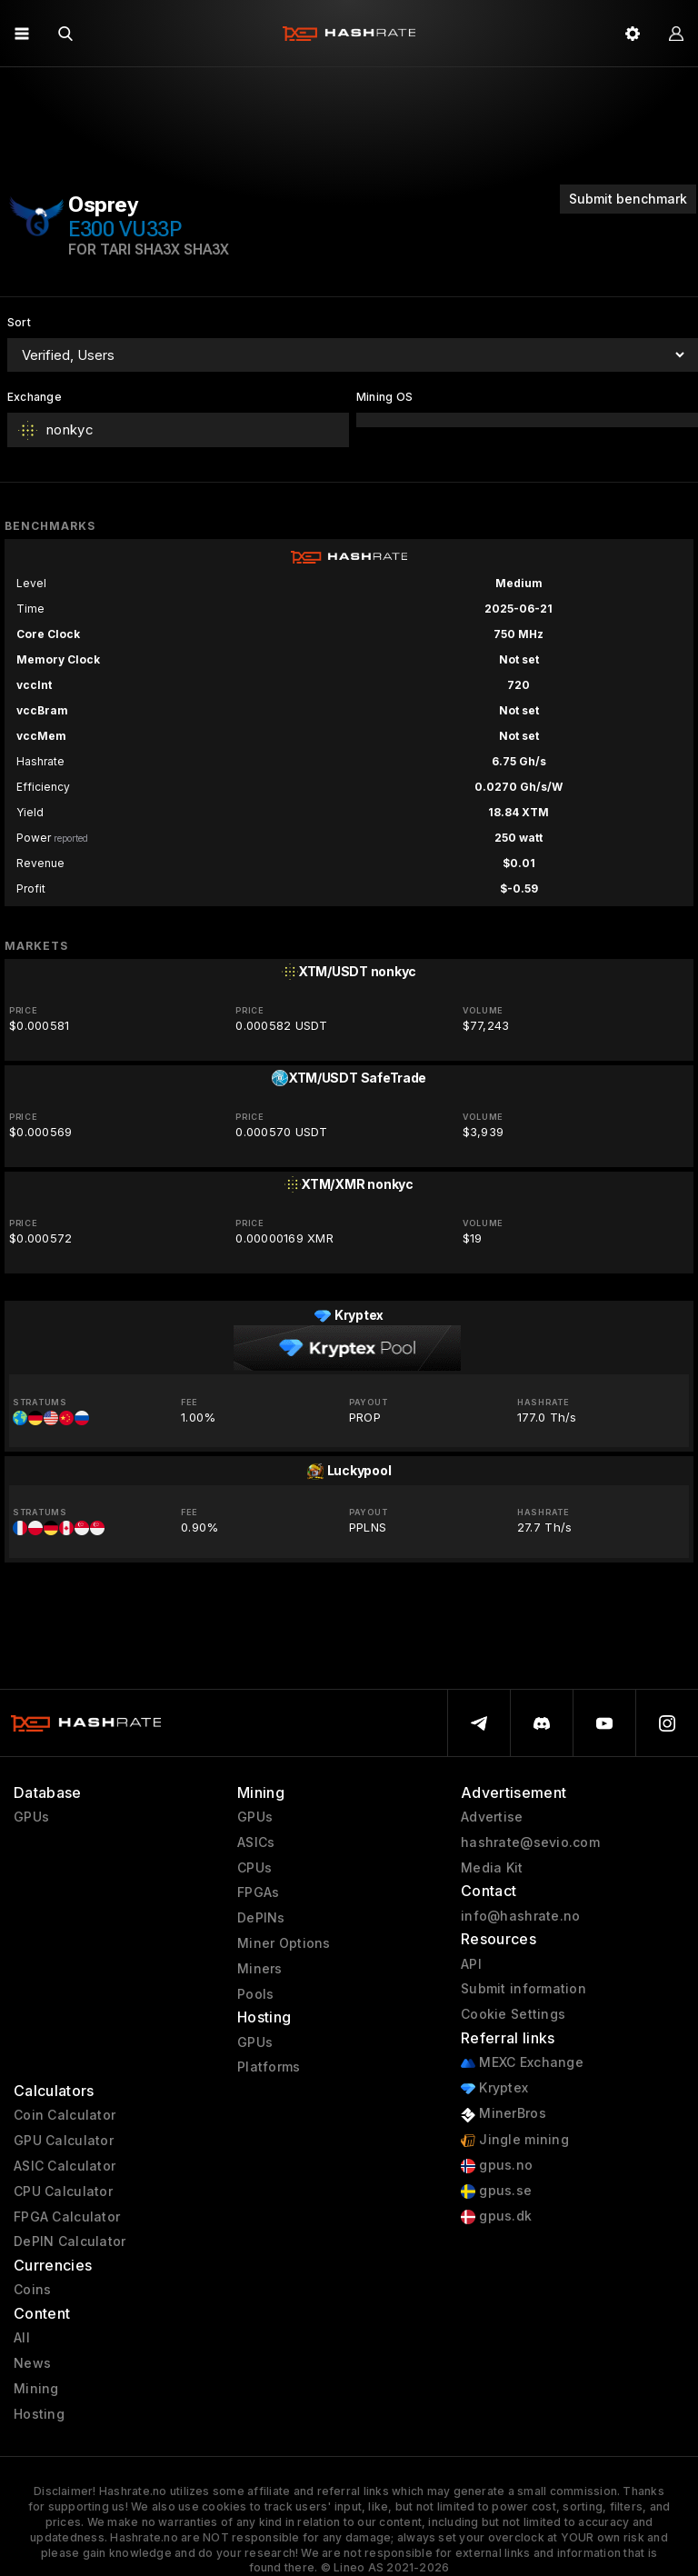 This screenshot has height=2576, width=698. I want to click on Coin Calculator, so click(64, 2115).